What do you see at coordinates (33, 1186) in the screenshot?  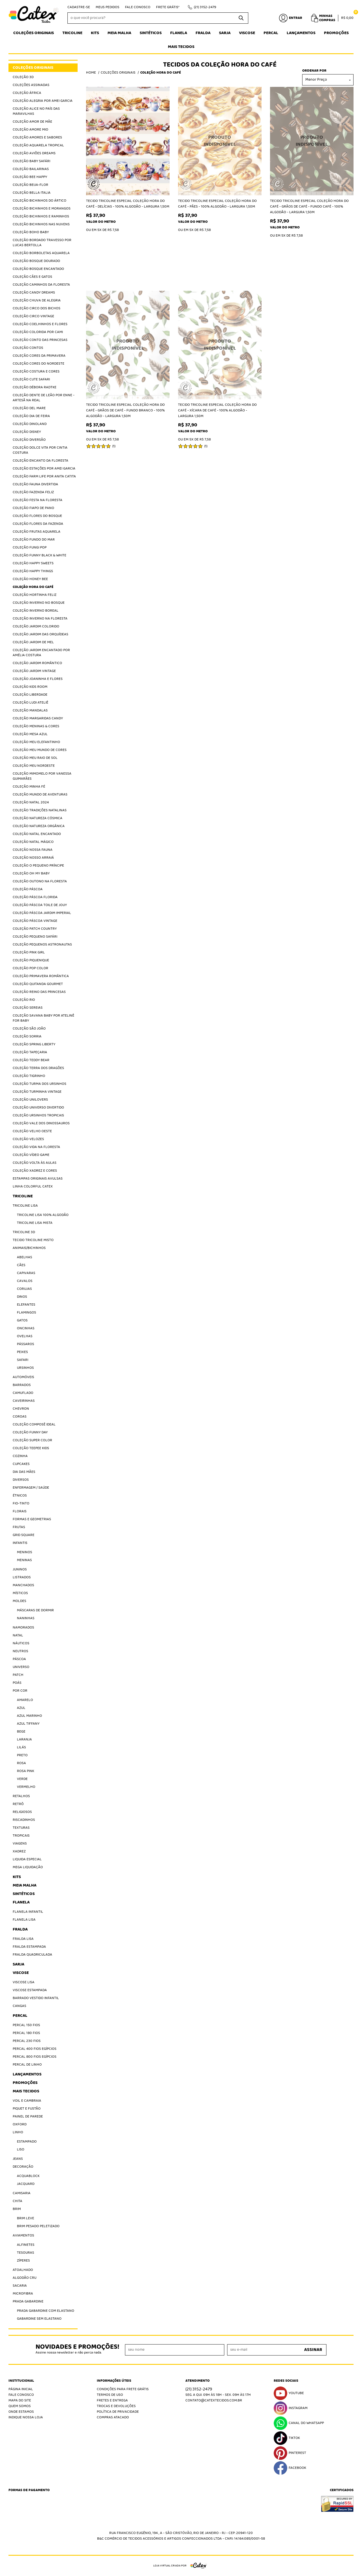 I see `Linha Colorful Catex` at bounding box center [33, 1186].